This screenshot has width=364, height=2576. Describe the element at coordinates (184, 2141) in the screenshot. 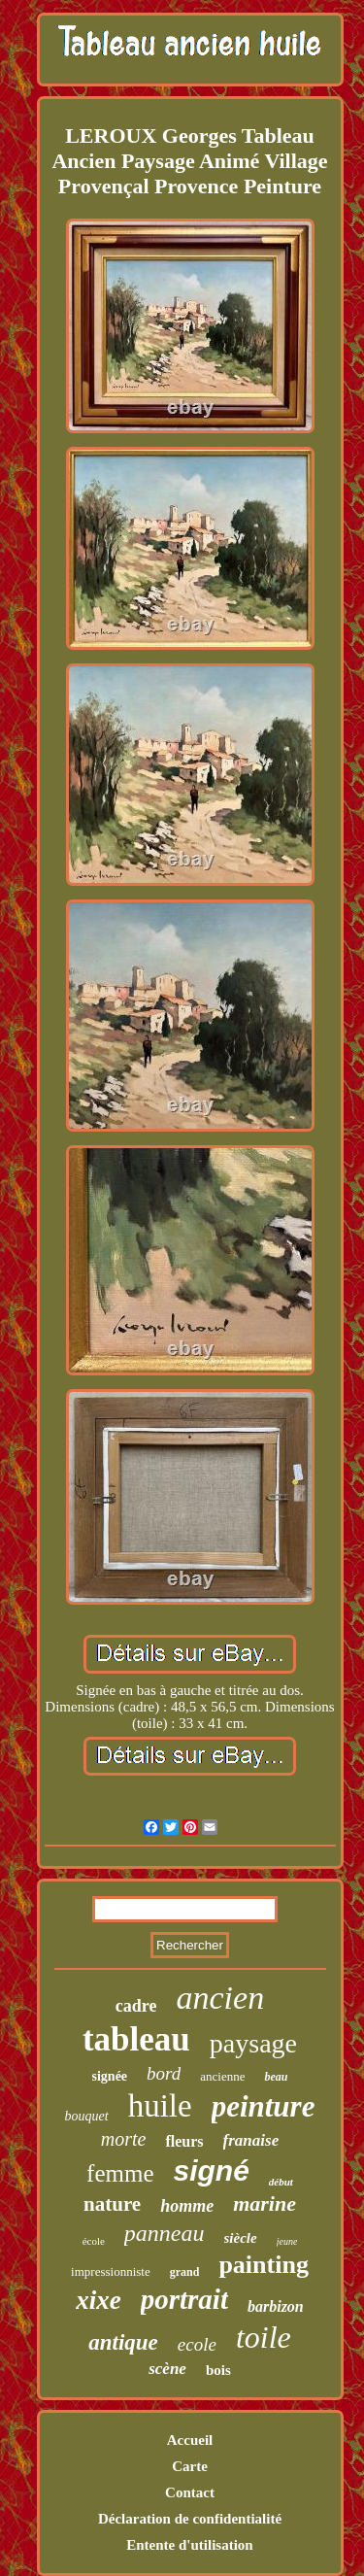

I see `fleurs` at that location.